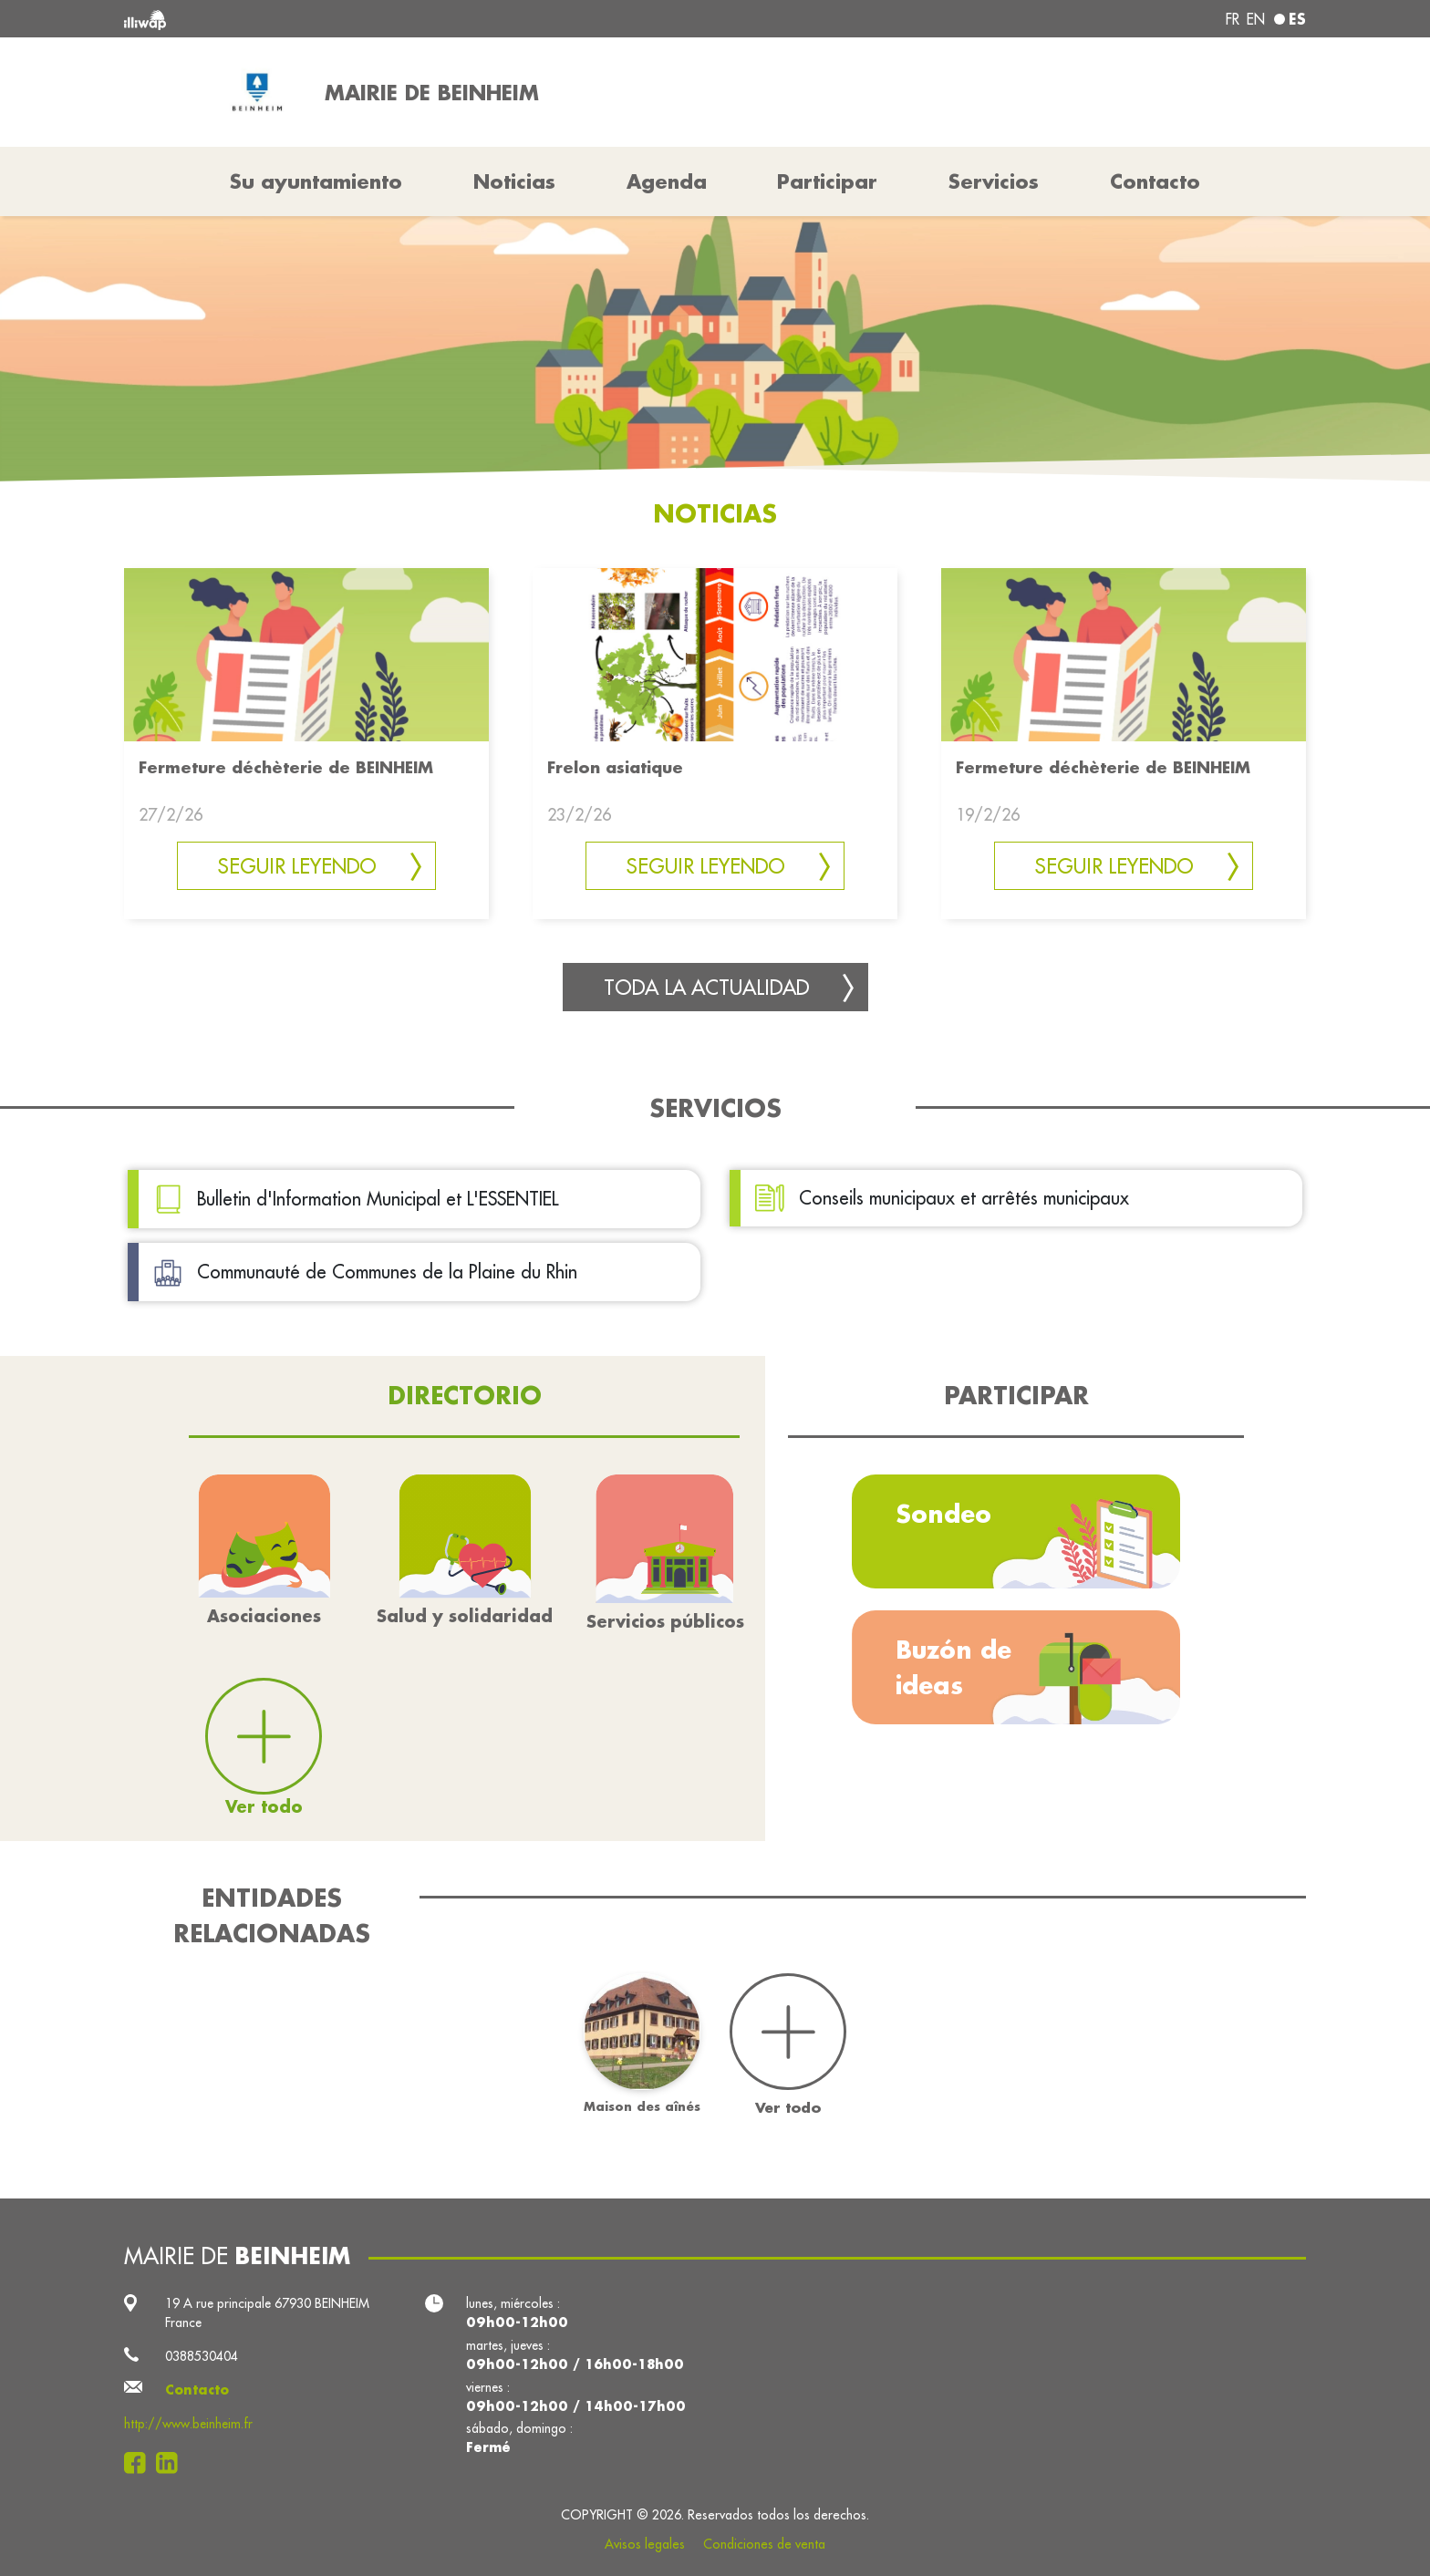  Describe the element at coordinates (1232, 19) in the screenshot. I see `fr` at that location.